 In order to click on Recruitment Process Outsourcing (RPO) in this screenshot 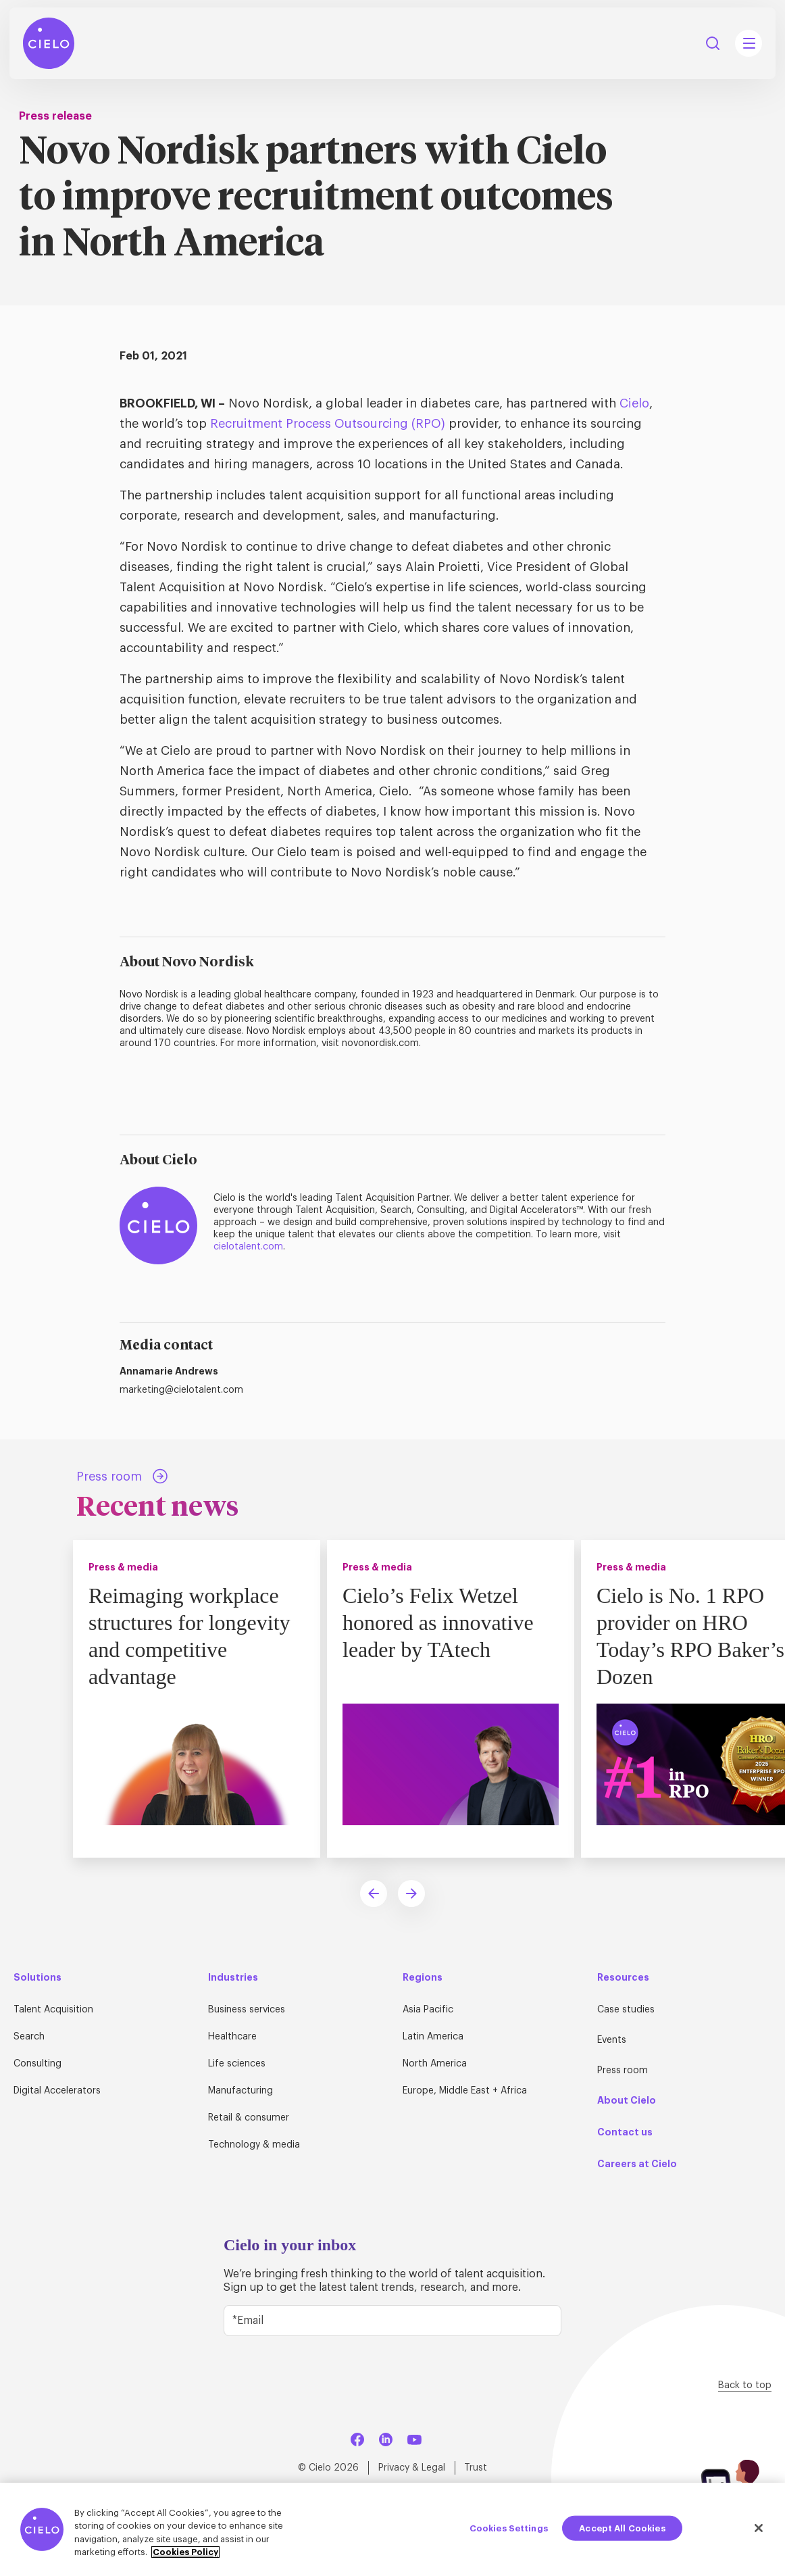, I will do `click(327, 424)`.